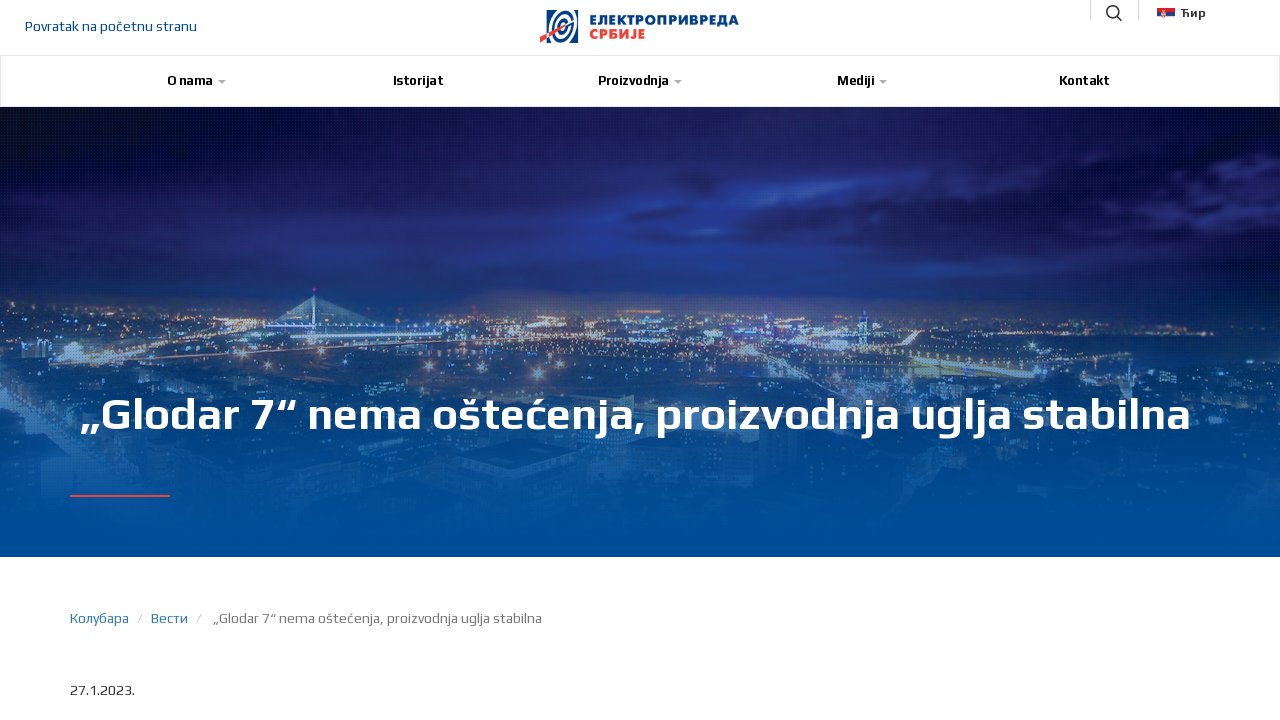 The width and height of the screenshot is (1280, 720). Describe the element at coordinates (169, 618) in the screenshot. I see `Вести` at that location.